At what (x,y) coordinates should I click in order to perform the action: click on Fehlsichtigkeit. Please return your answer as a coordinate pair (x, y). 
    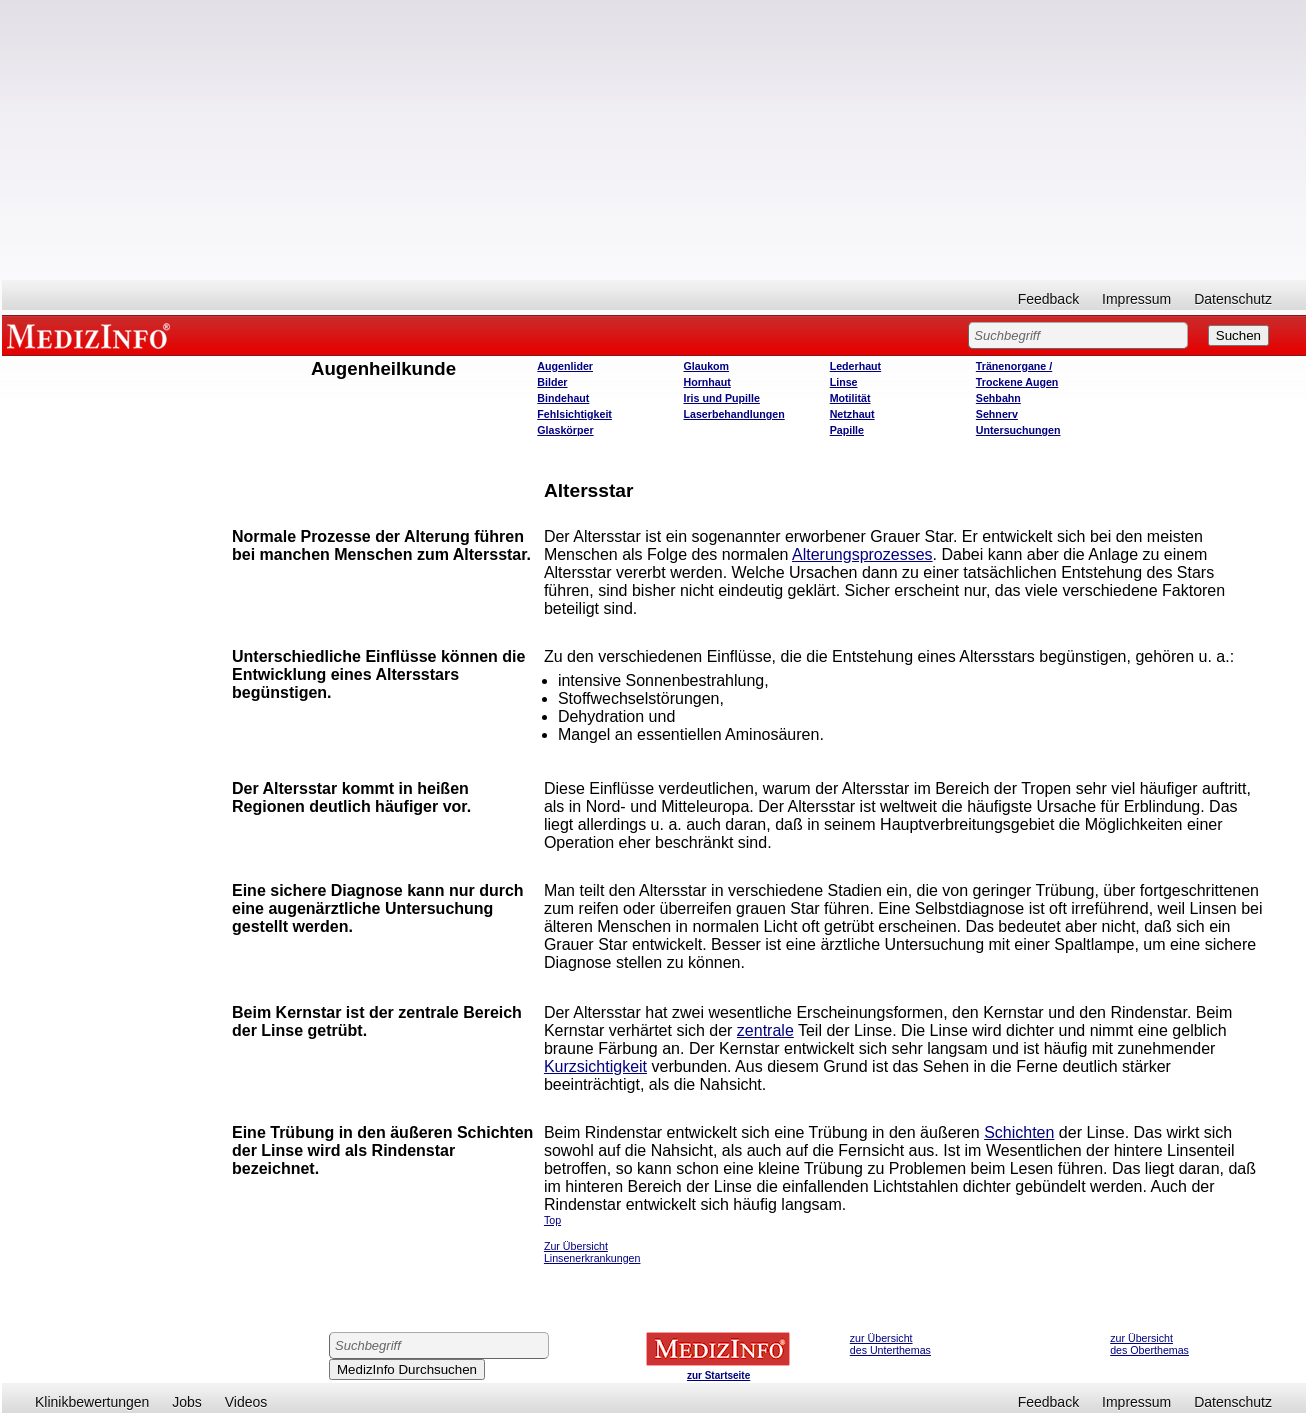
    Looking at the image, I should click on (574, 414).